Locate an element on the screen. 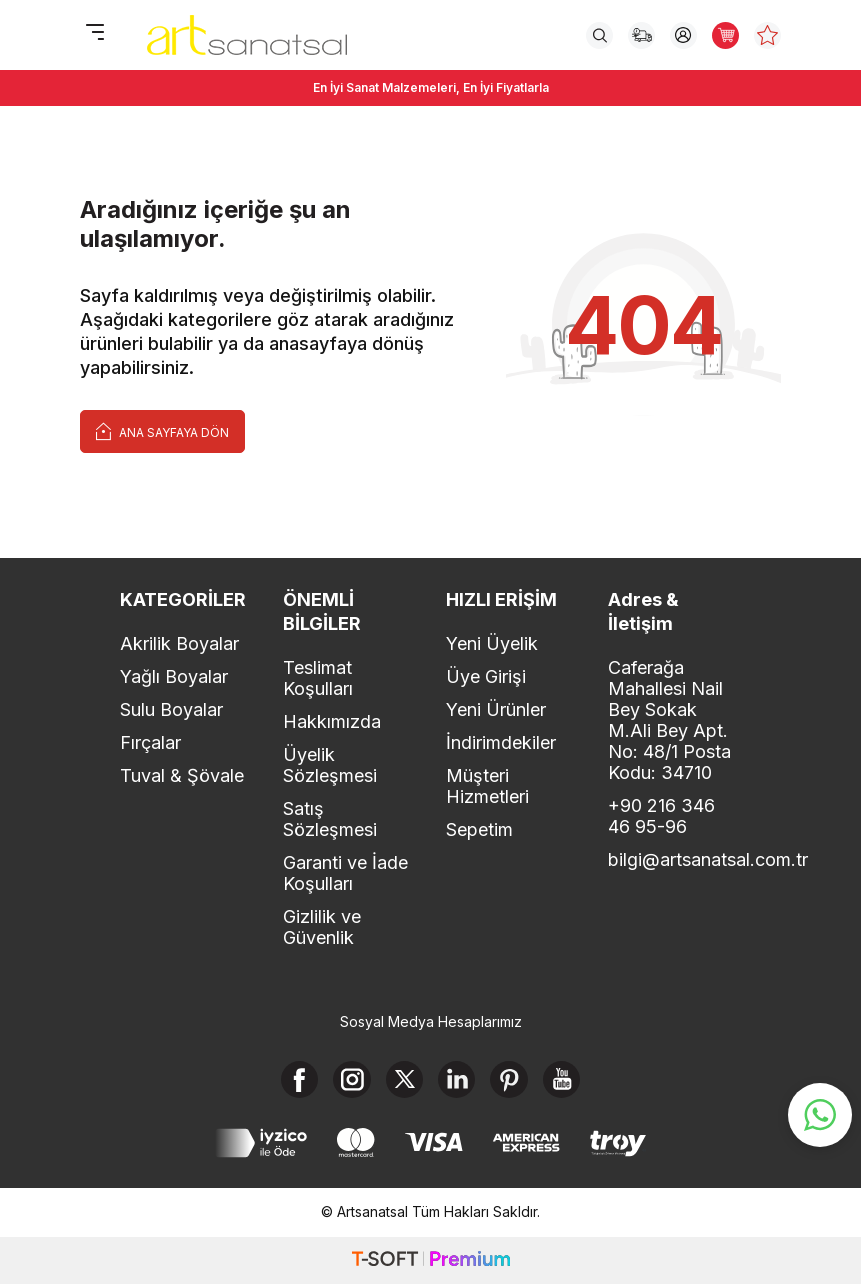 The width and height of the screenshot is (861, 1287). Satış Sözleşmesi is located at coordinates (330, 819).